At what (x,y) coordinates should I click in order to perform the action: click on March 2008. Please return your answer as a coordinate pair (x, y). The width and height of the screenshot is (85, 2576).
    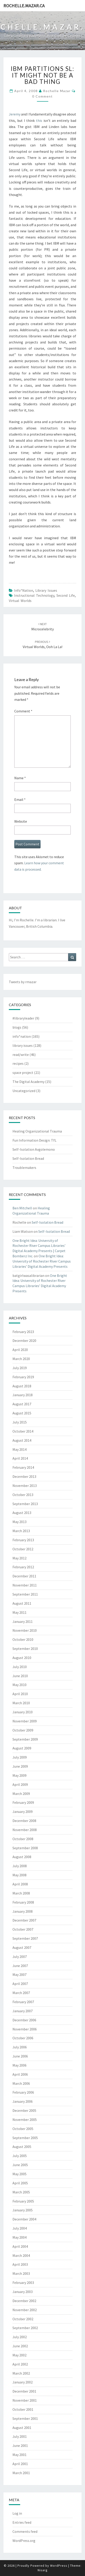
    Looking at the image, I should click on (21, 1893).